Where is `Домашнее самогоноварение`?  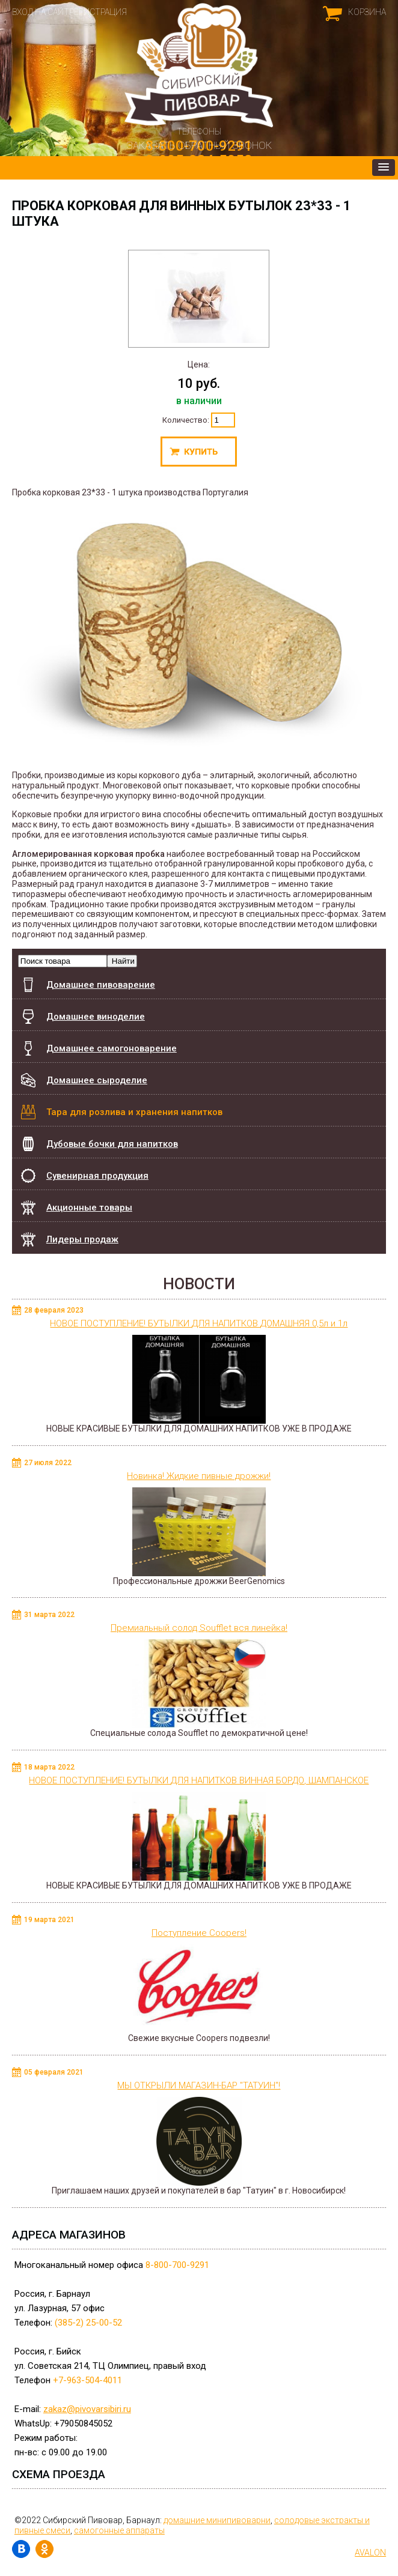 Домашнее самогоноварение is located at coordinates (111, 1048).